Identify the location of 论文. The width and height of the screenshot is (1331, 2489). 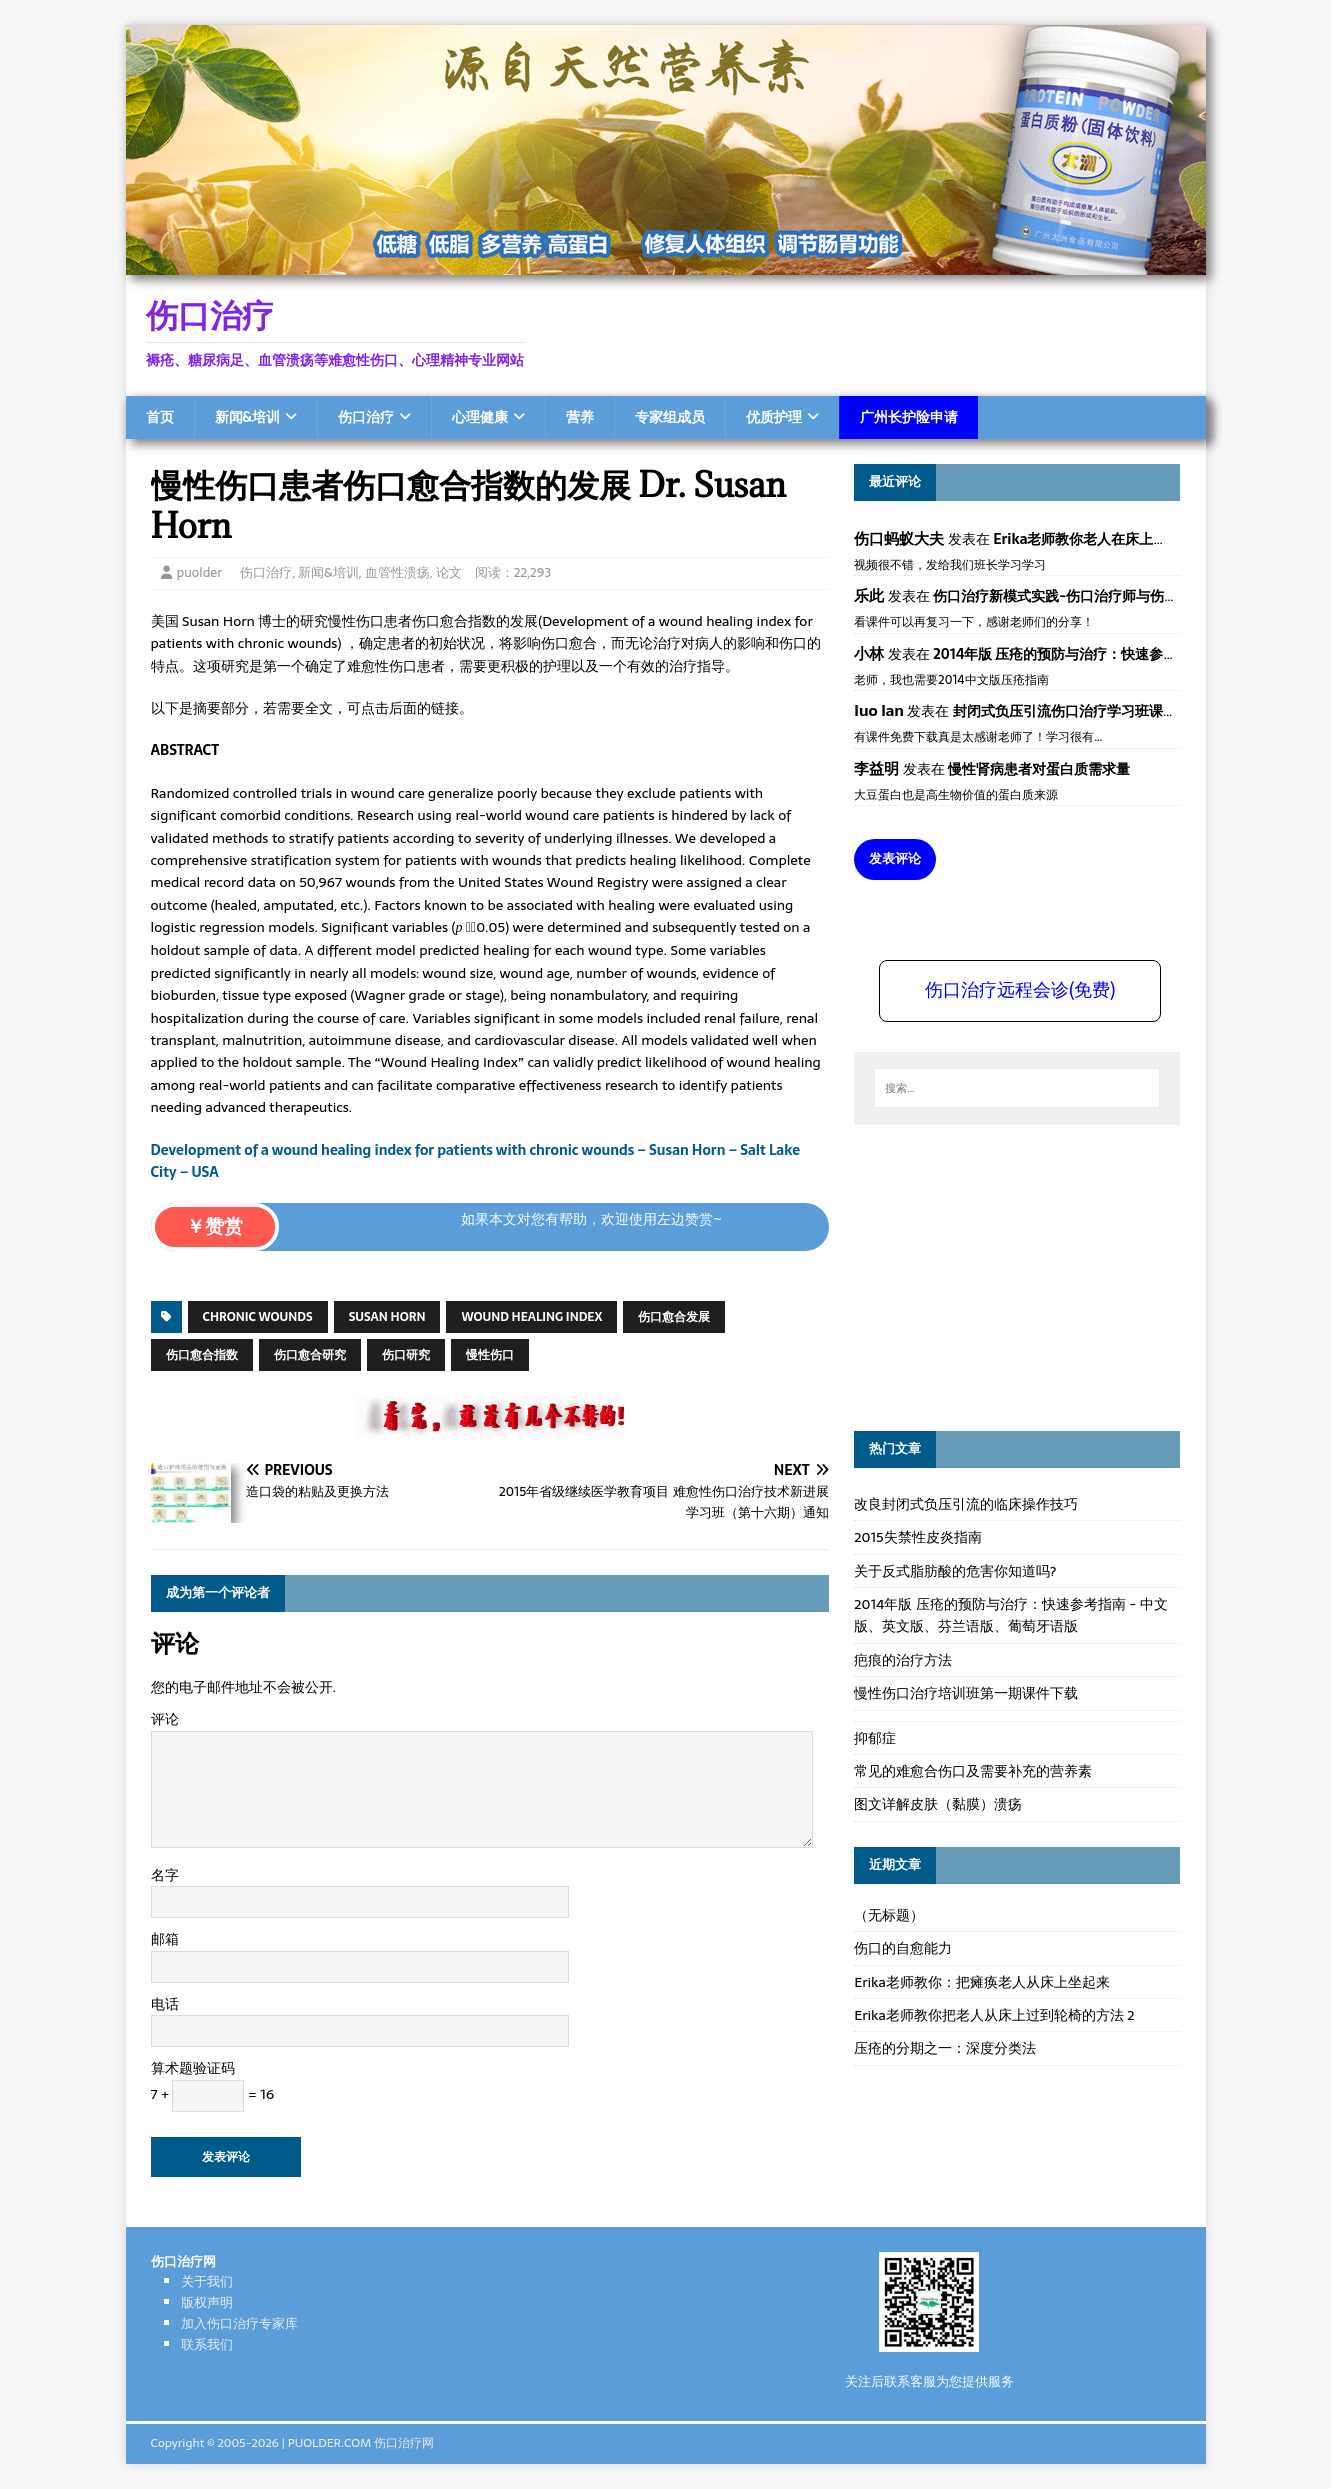
(449, 572).